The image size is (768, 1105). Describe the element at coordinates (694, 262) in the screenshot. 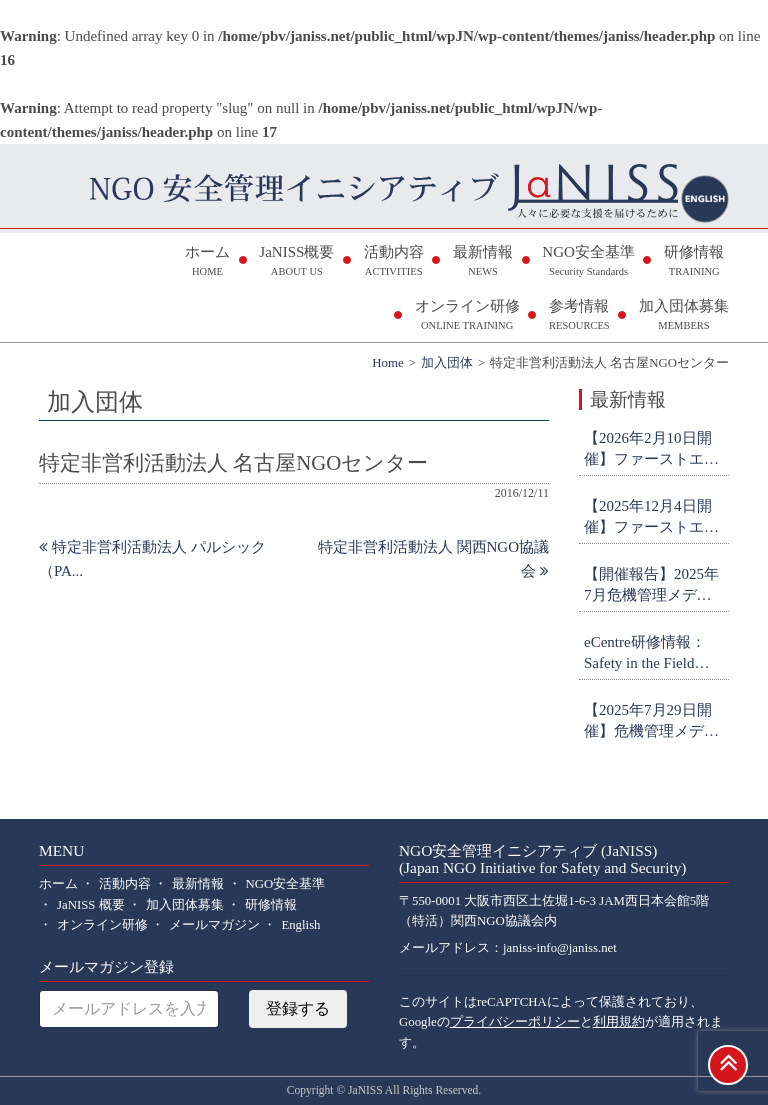

I see `研修情報` at that location.